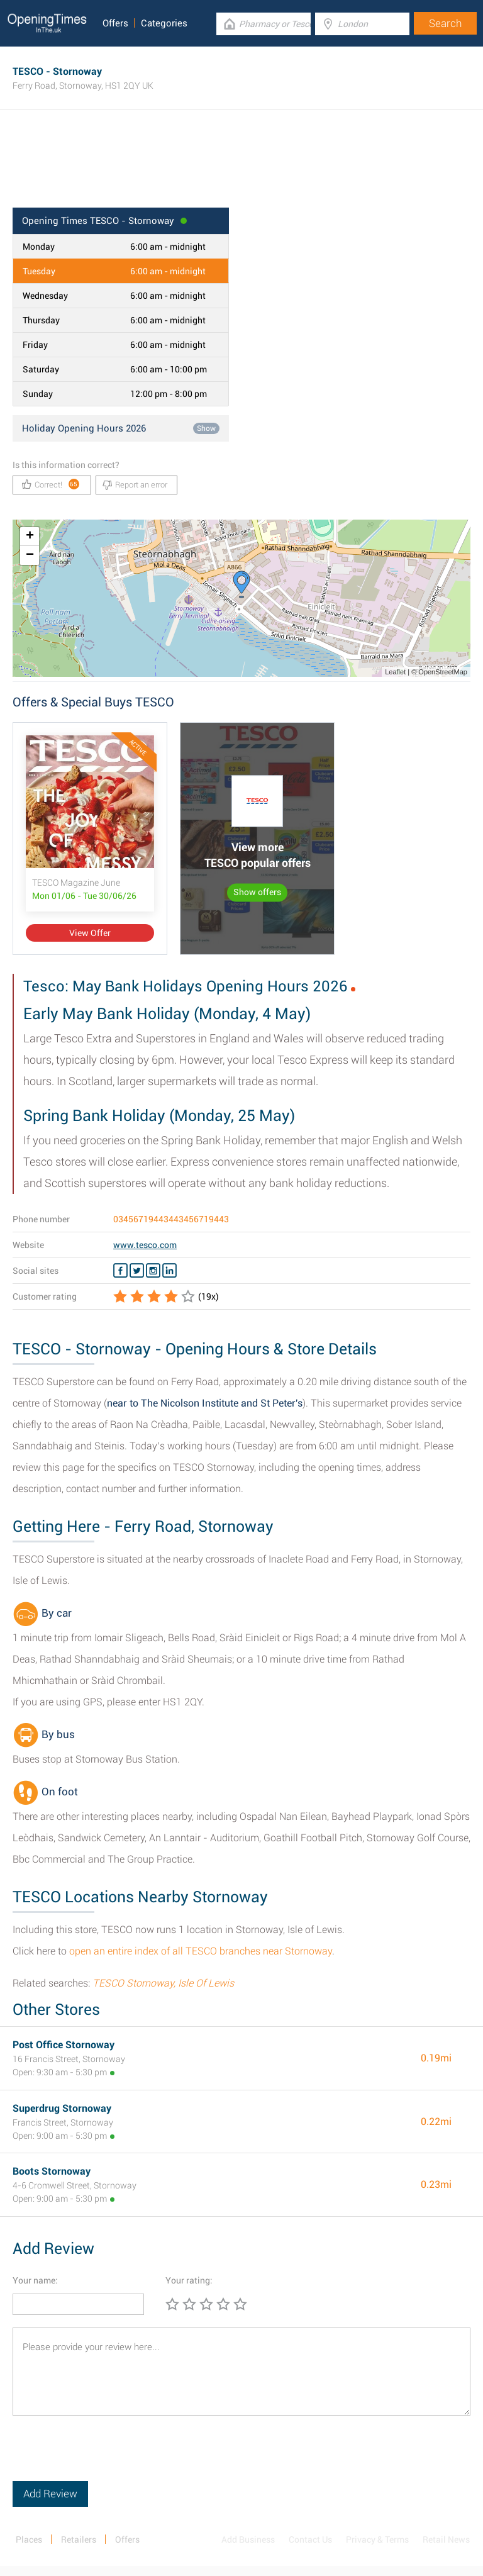 The height and width of the screenshot is (2576, 483). What do you see at coordinates (145, 1245) in the screenshot?
I see `www.tesco.com` at bounding box center [145, 1245].